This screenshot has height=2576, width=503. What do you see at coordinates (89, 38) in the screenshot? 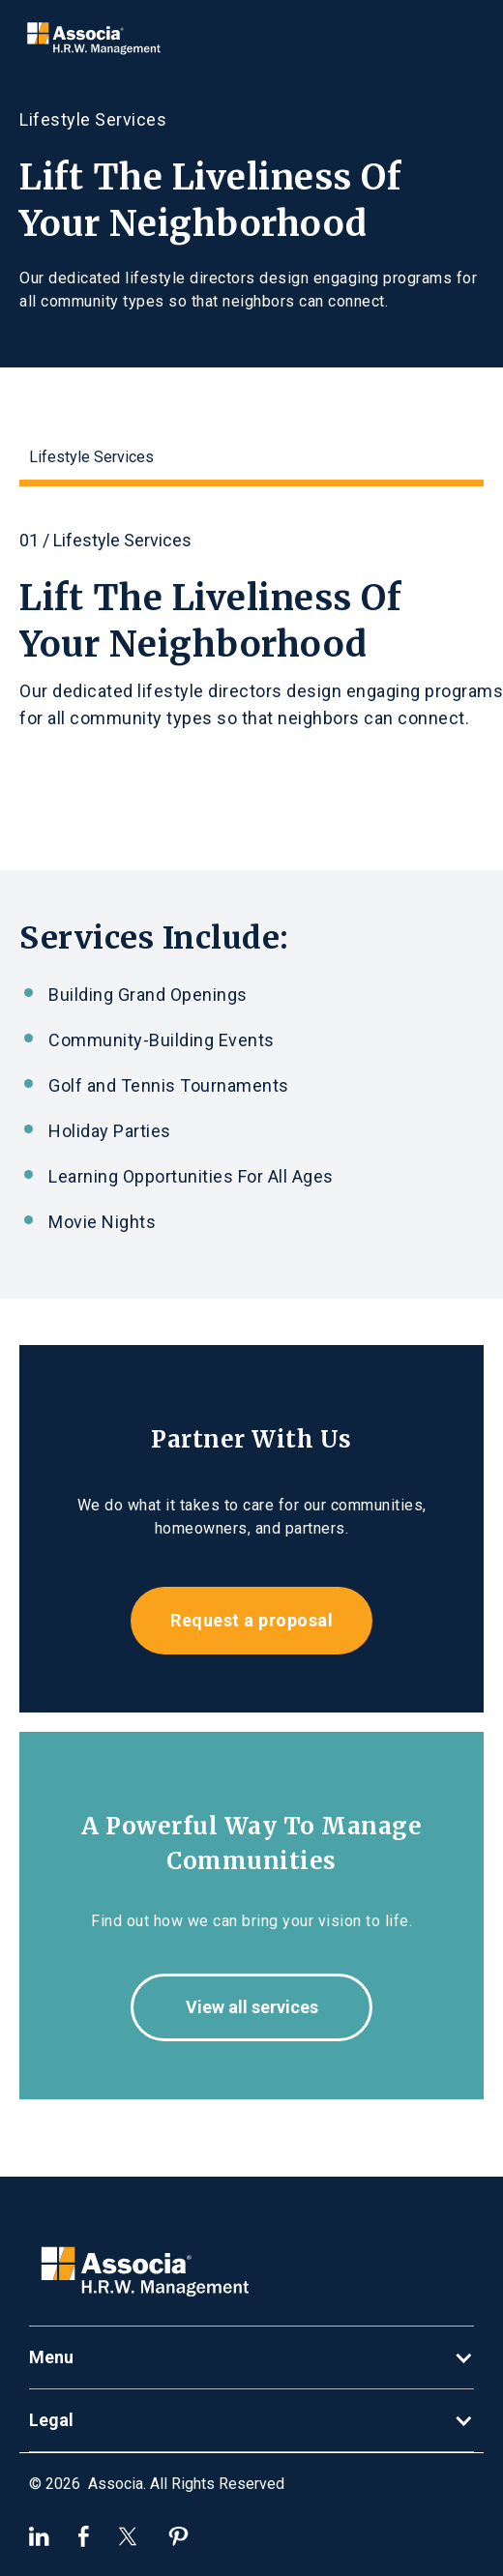
I see `[home]` at bounding box center [89, 38].